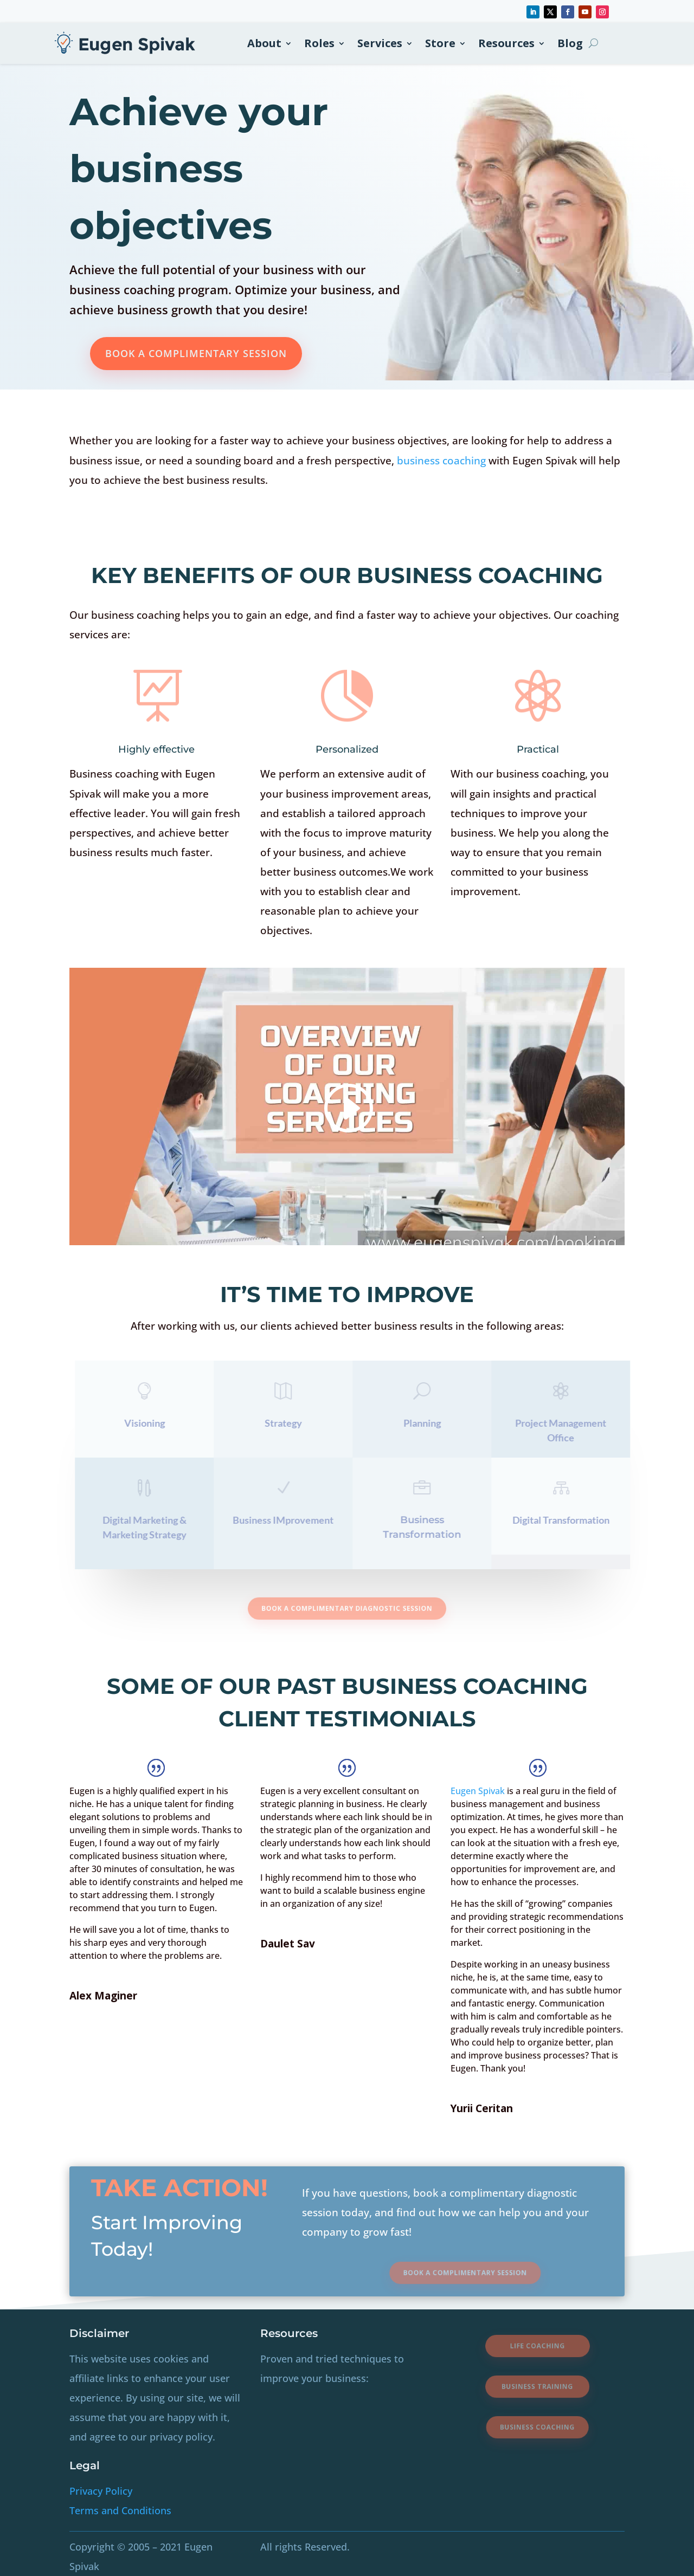  What do you see at coordinates (120, 2510) in the screenshot?
I see `Terms and Conditions` at bounding box center [120, 2510].